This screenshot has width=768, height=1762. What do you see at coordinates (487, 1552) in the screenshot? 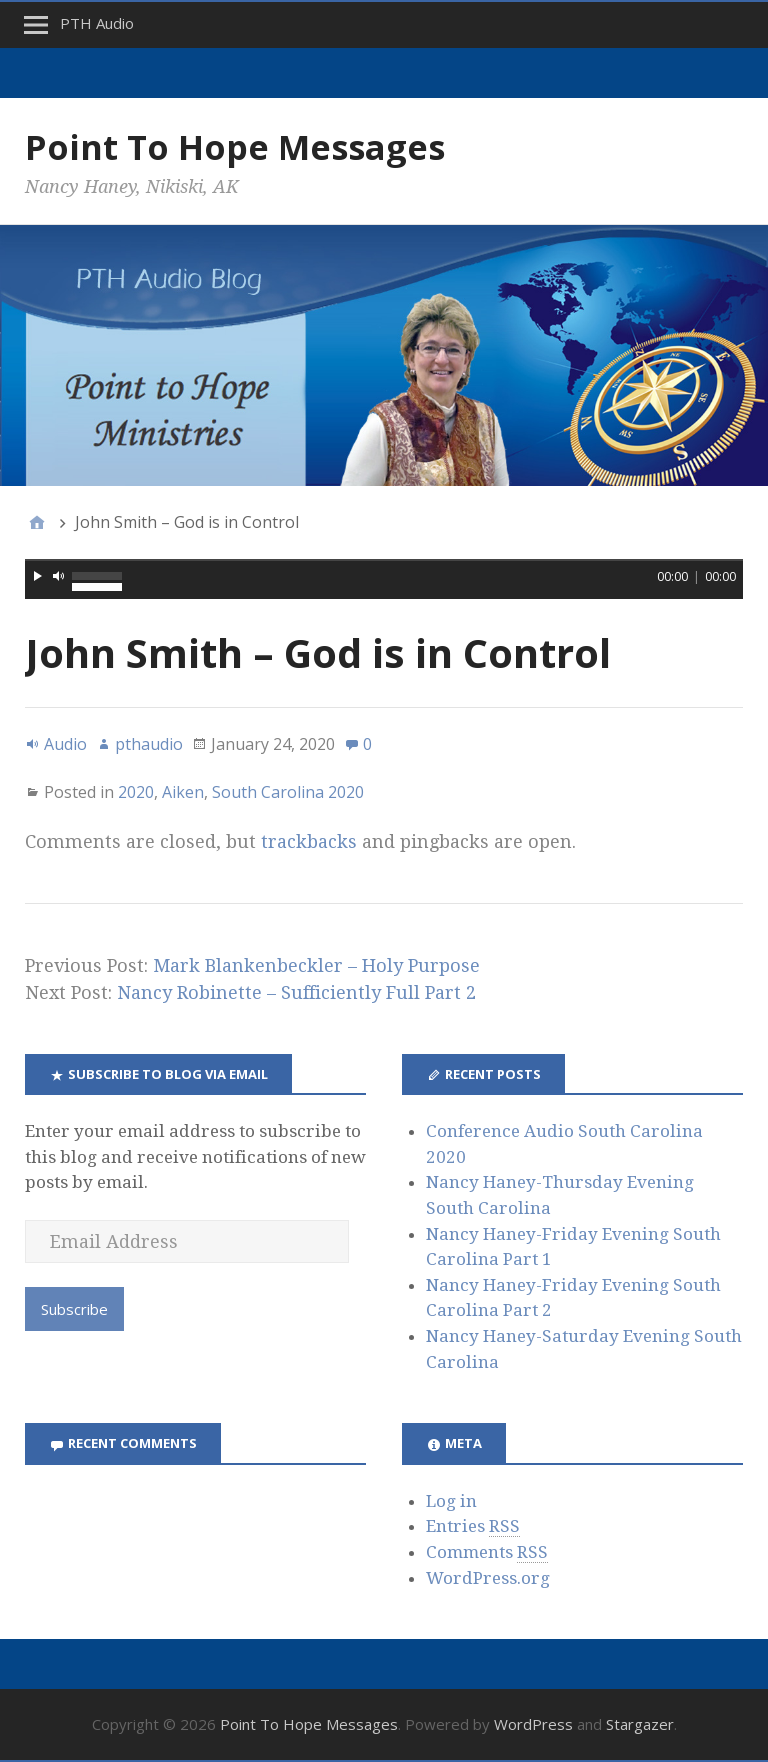
I see `Comments` at bounding box center [487, 1552].